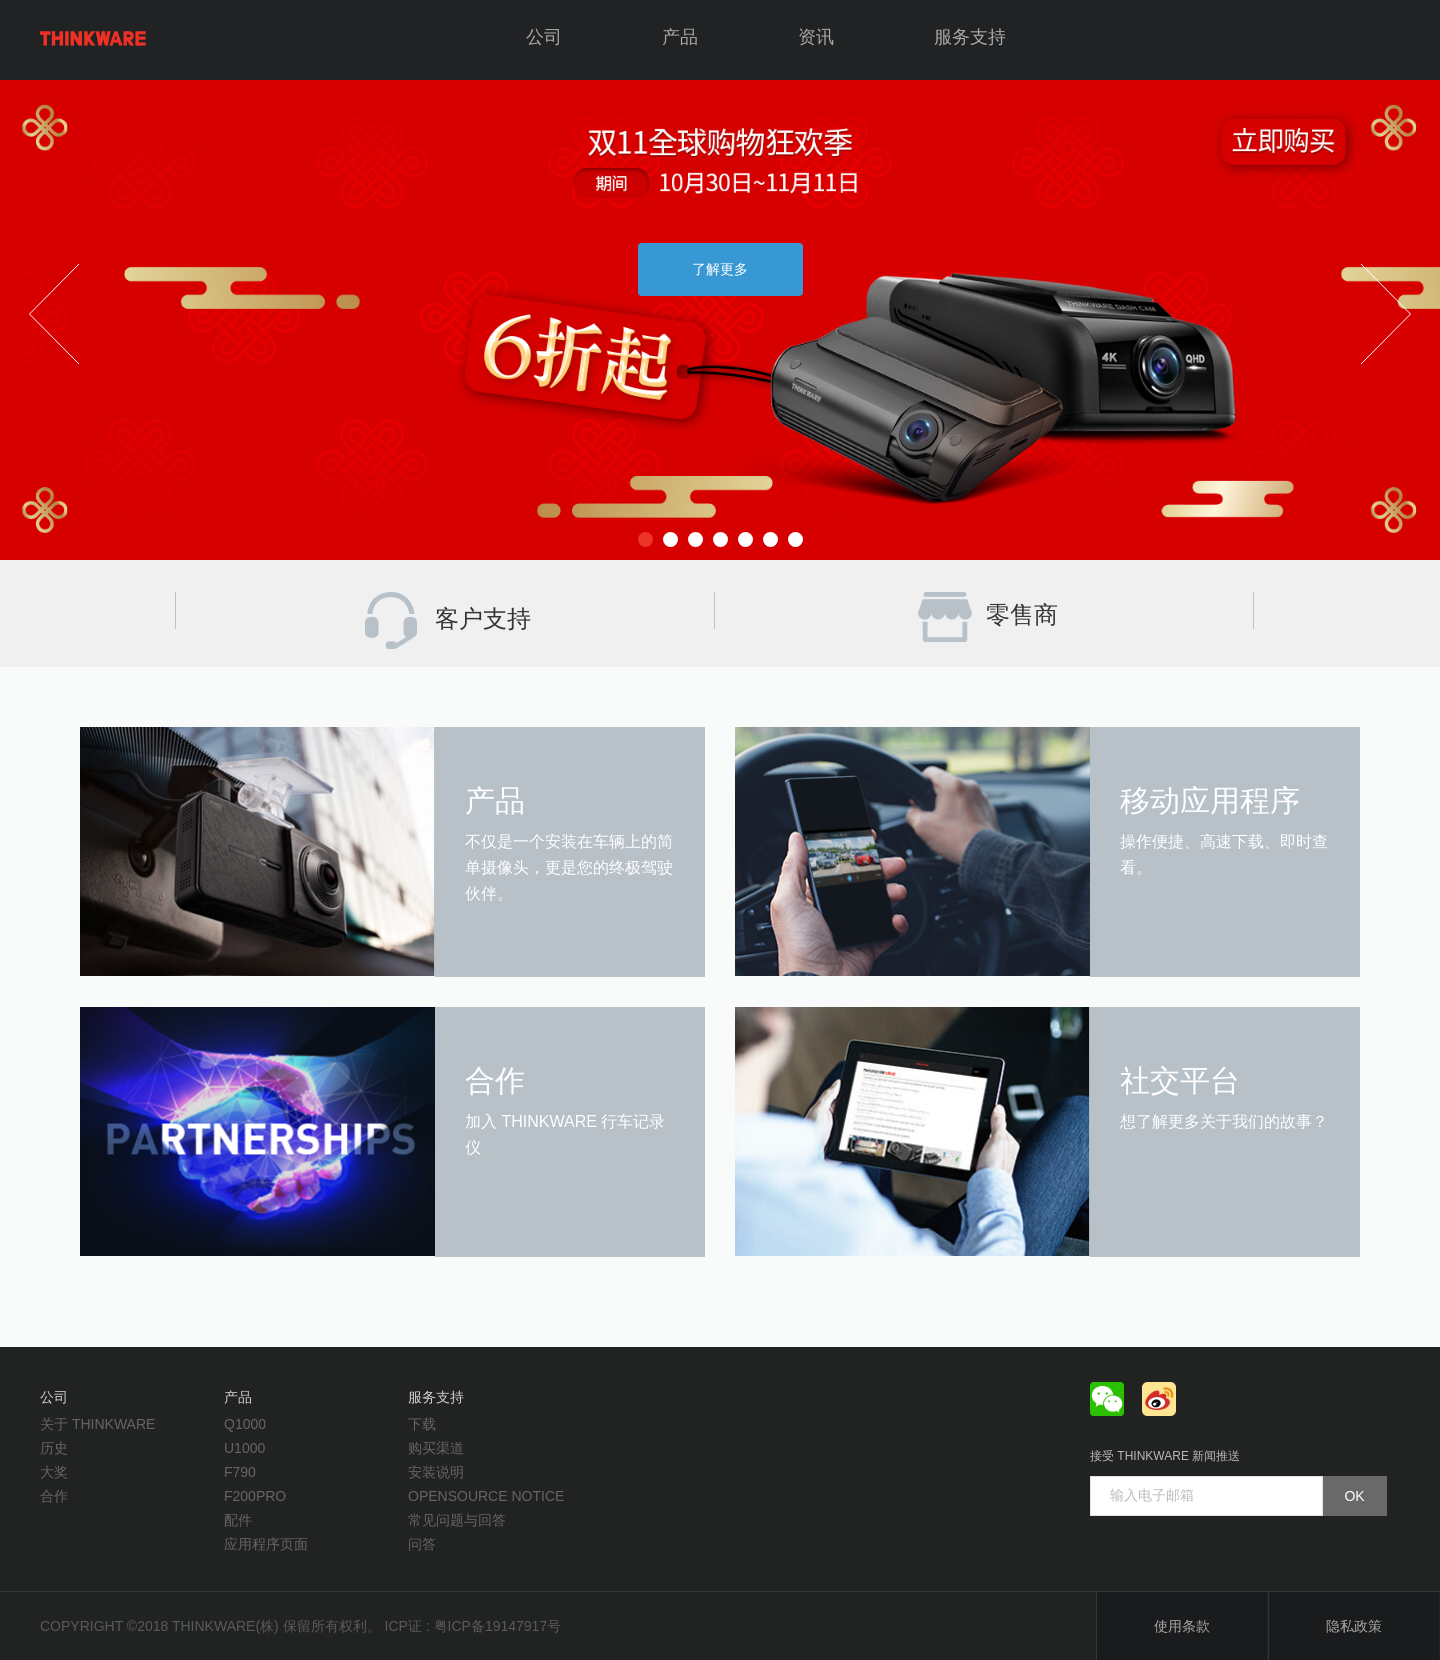 The image size is (1440, 1660). Describe the element at coordinates (473, 1626) in the screenshot. I see `ICP证 : 粤ICP备19147917号` at that location.